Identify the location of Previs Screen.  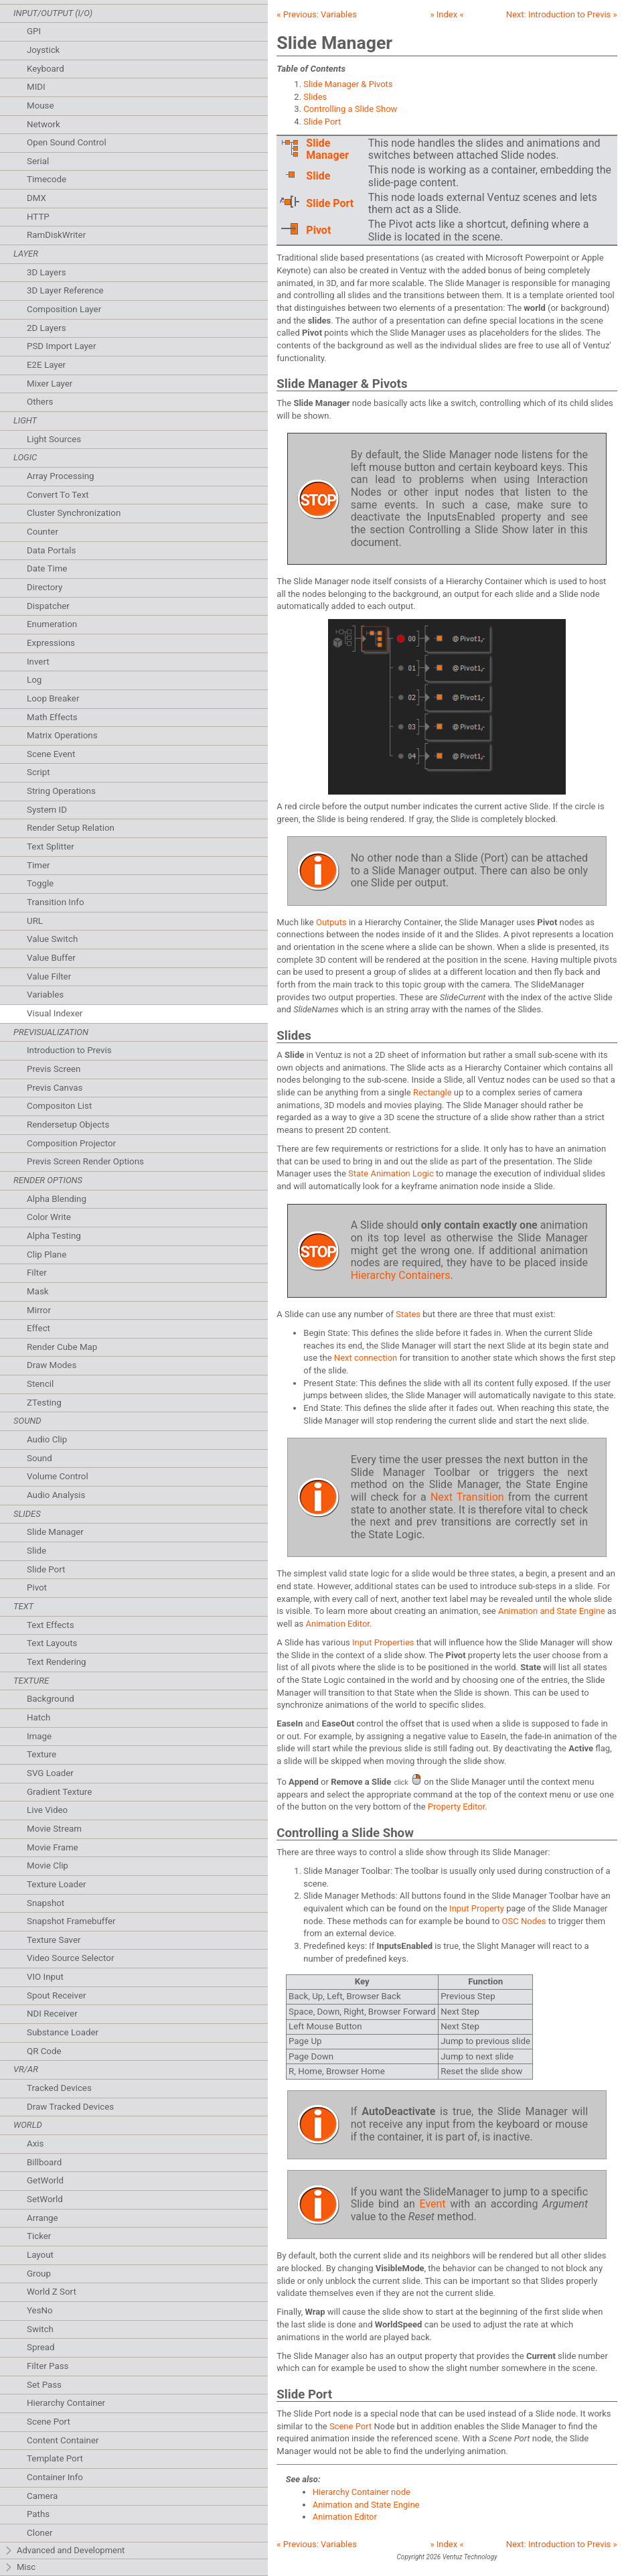
(53, 1069).